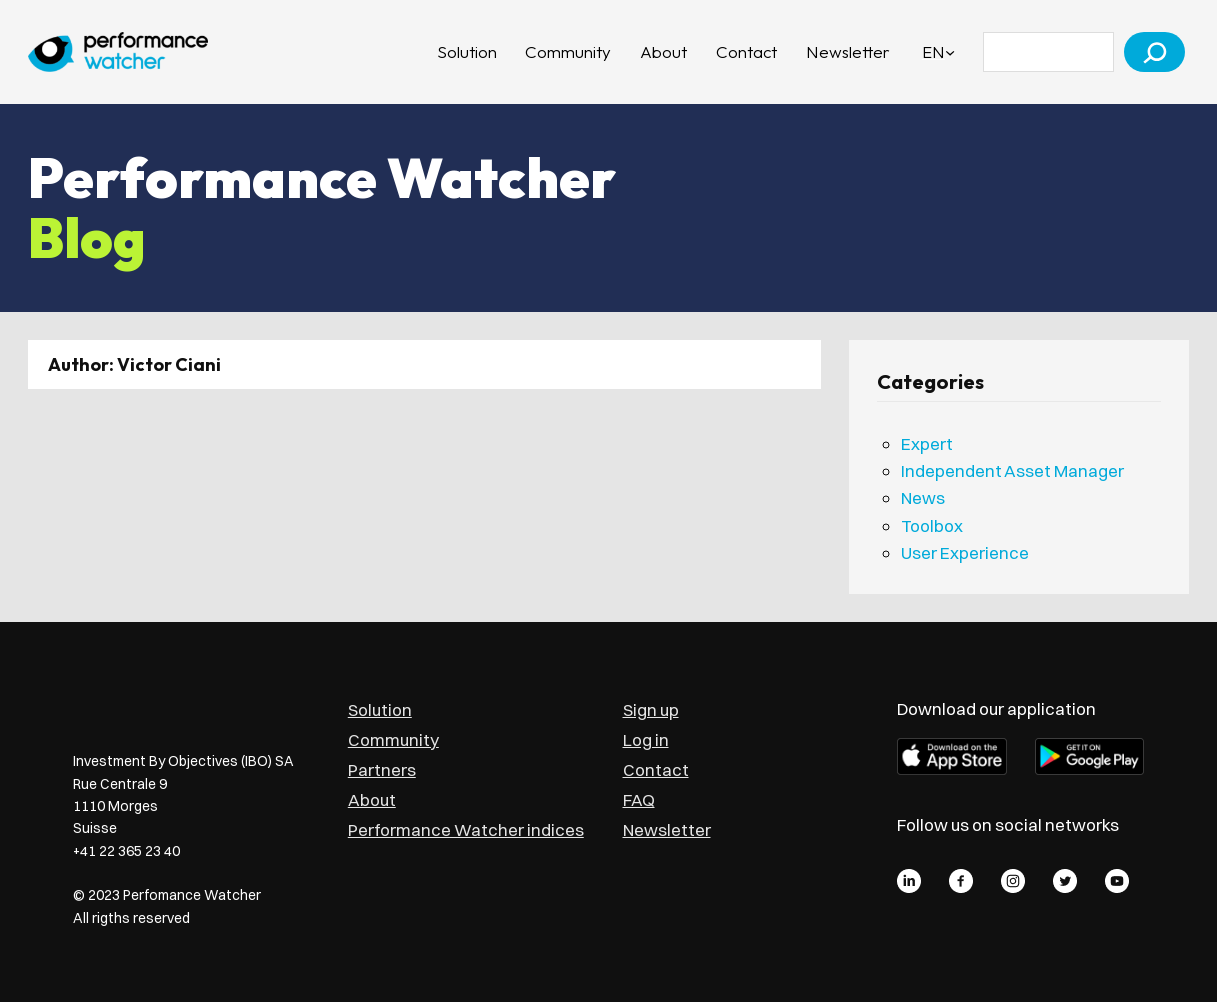 This screenshot has width=1217, height=1002. I want to click on Sign up, so click(651, 709).